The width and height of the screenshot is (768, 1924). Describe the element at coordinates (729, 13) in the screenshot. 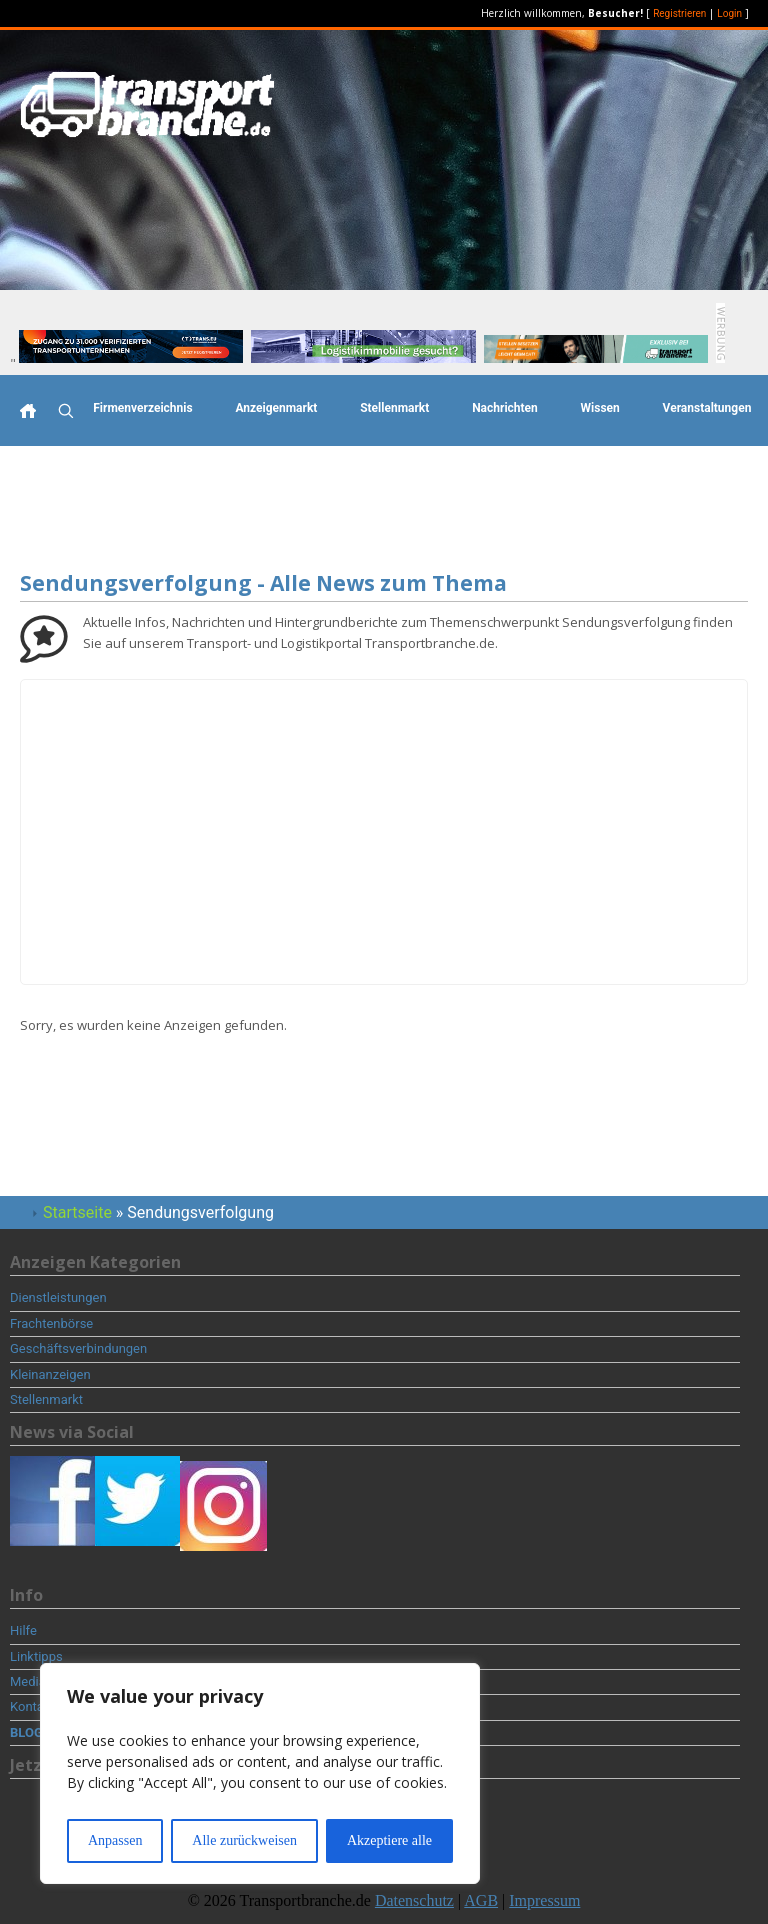

I see `Login` at that location.